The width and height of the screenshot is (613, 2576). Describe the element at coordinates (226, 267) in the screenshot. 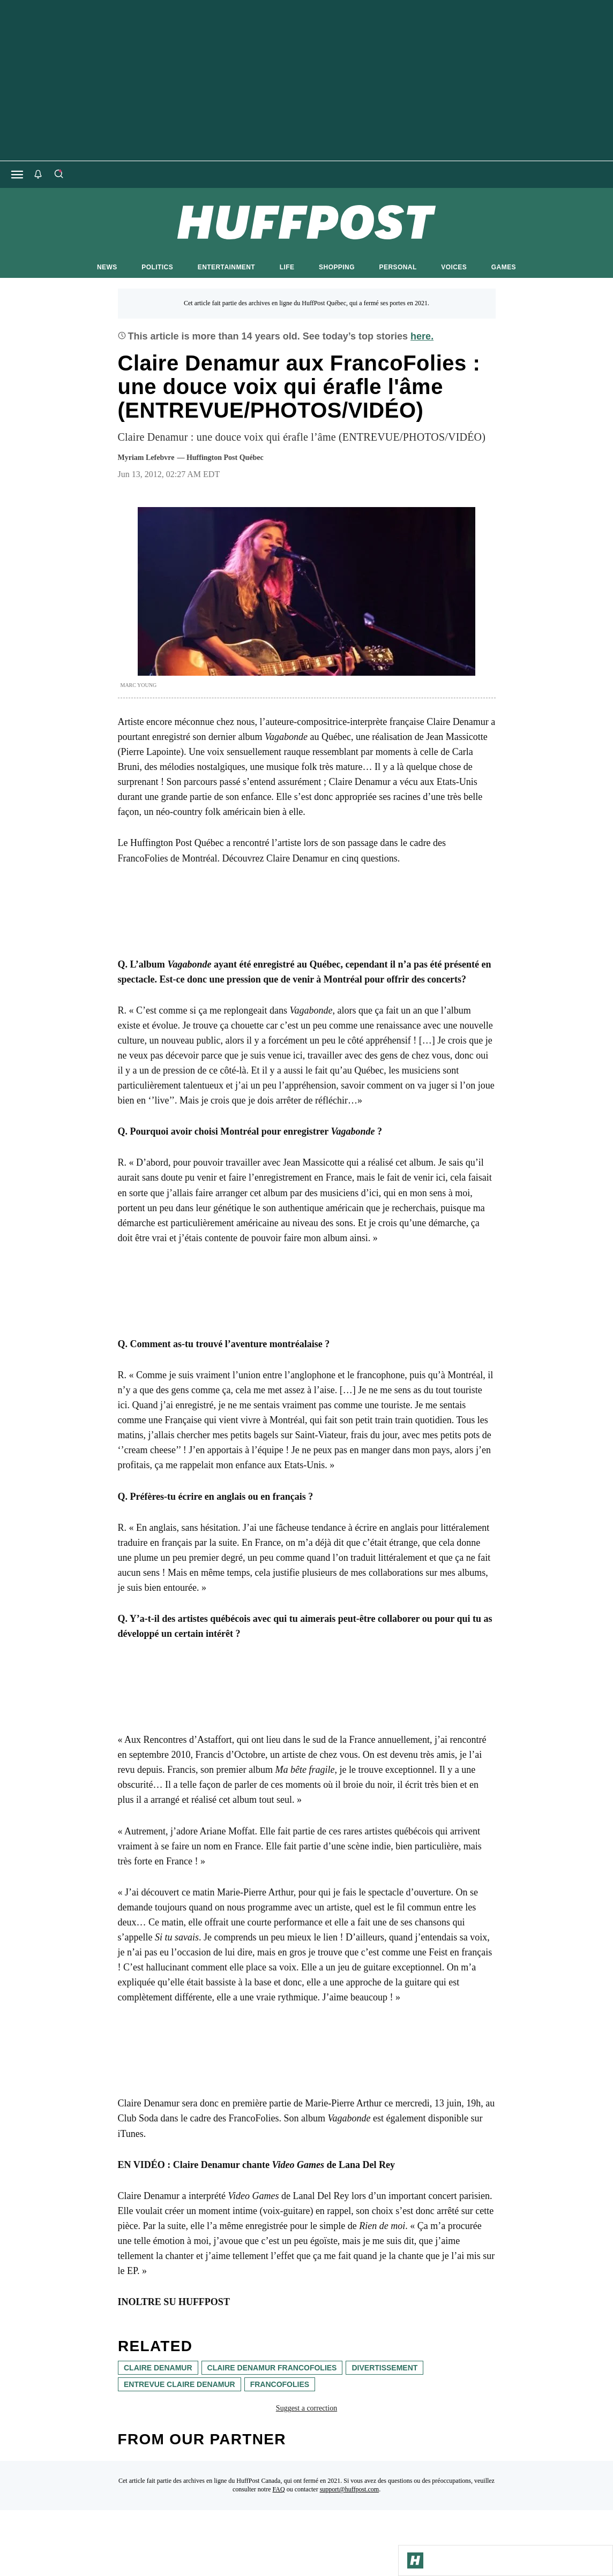

I see `ENTERTAINMENT` at that location.